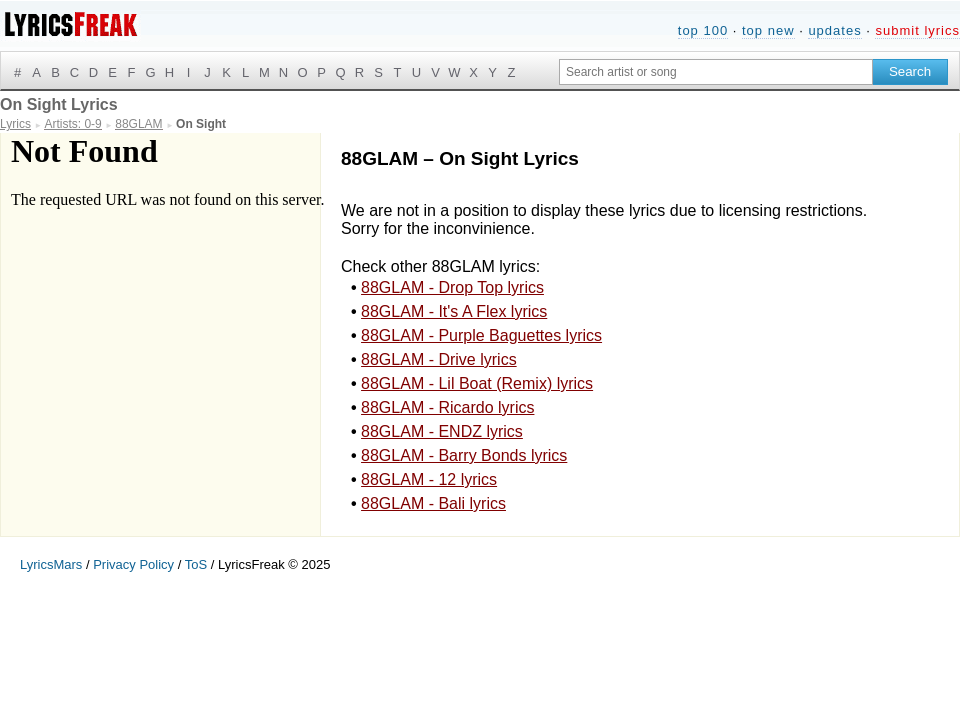 The height and width of the screenshot is (720, 960). Describe the element at coordinates (481, 335) in the screenshot. I see `88GLAM - Purple Baguettes lyrics` at that location.